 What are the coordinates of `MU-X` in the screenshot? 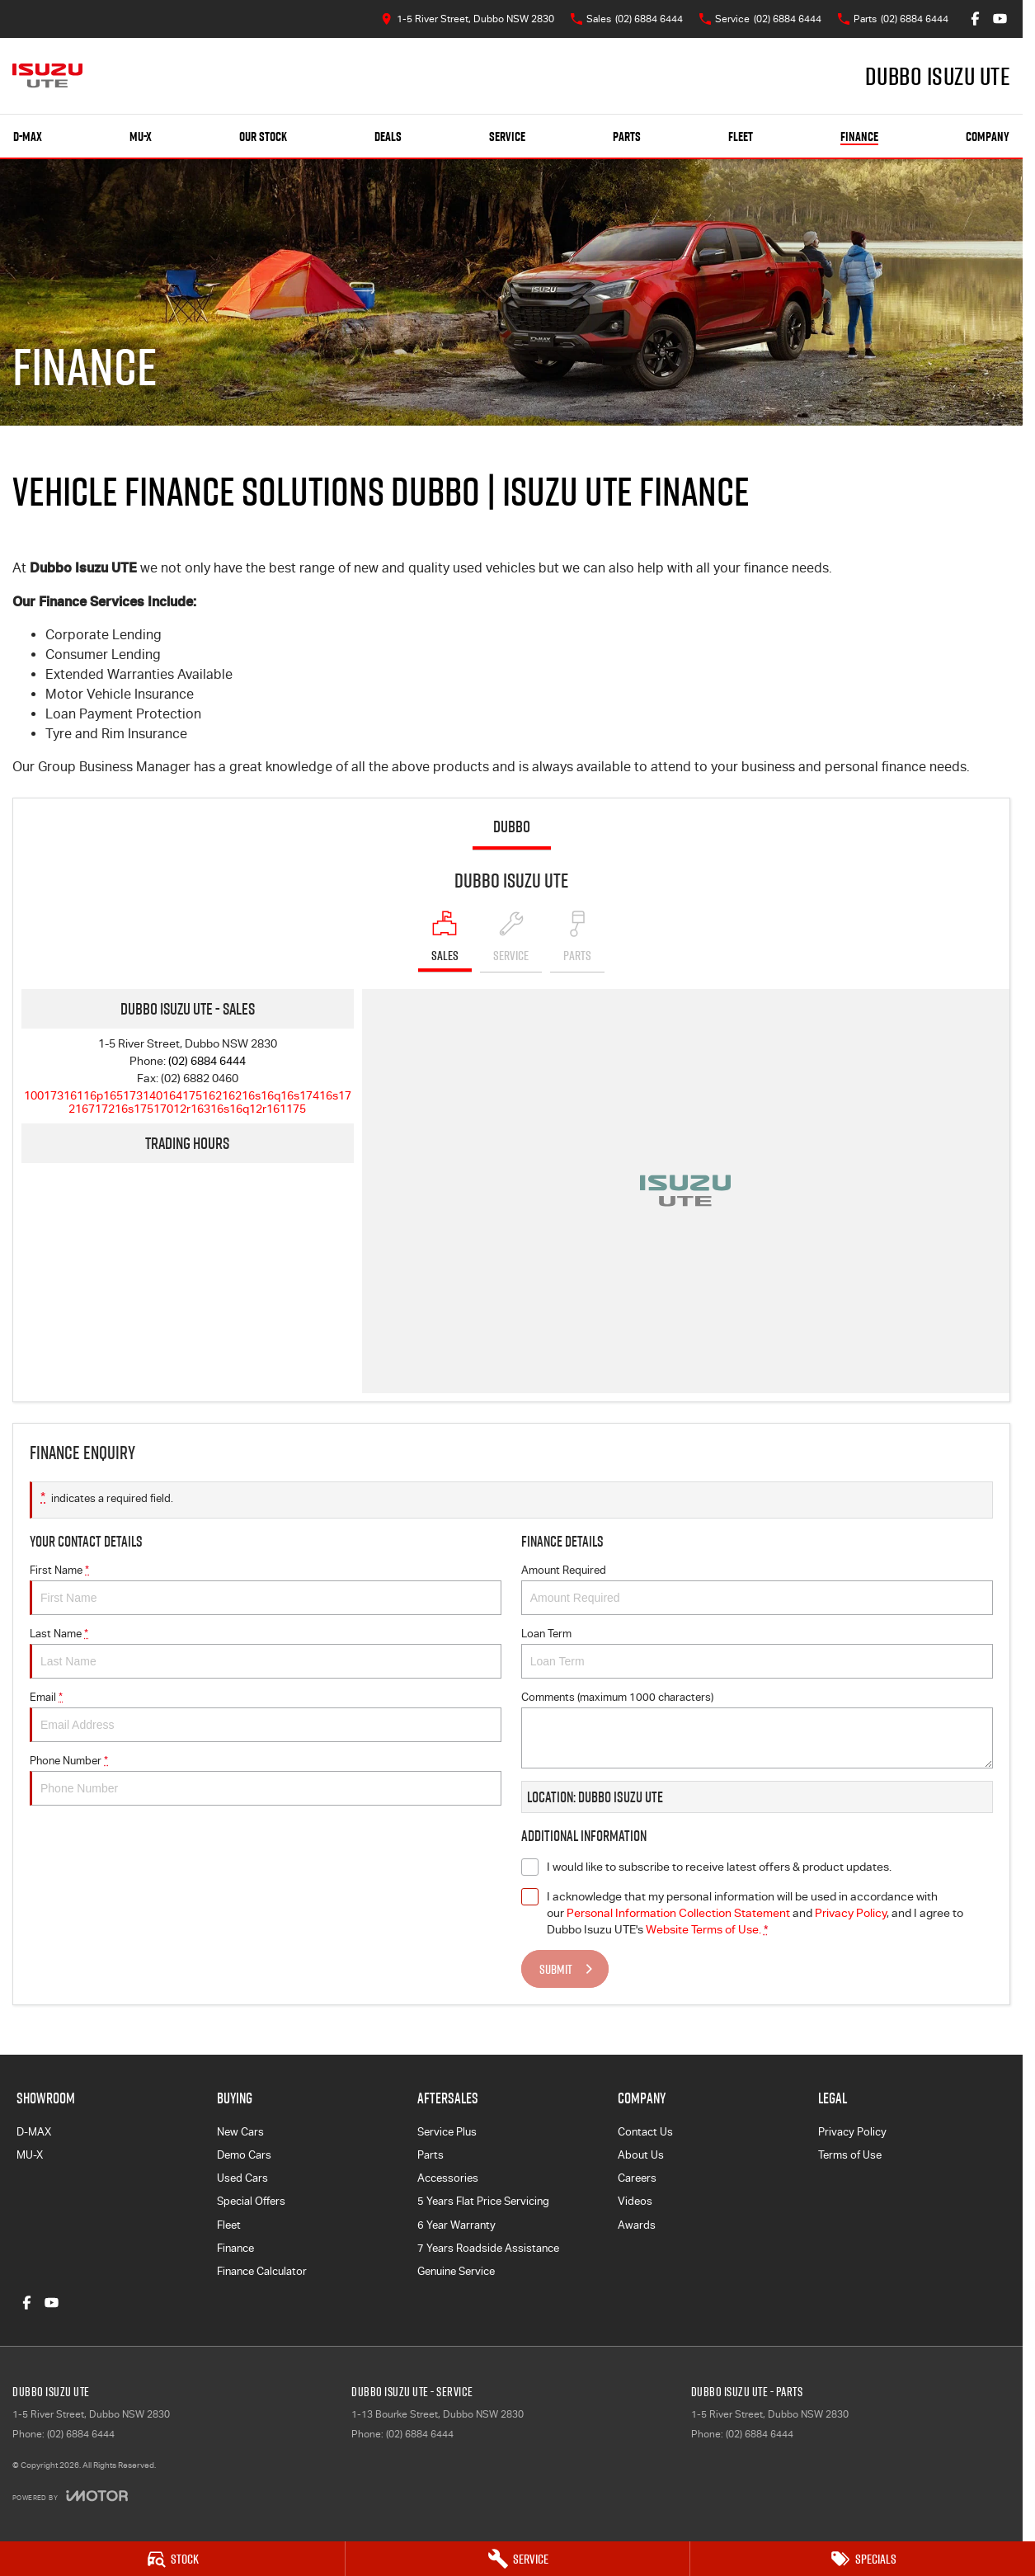 It's located at (29, 2155).